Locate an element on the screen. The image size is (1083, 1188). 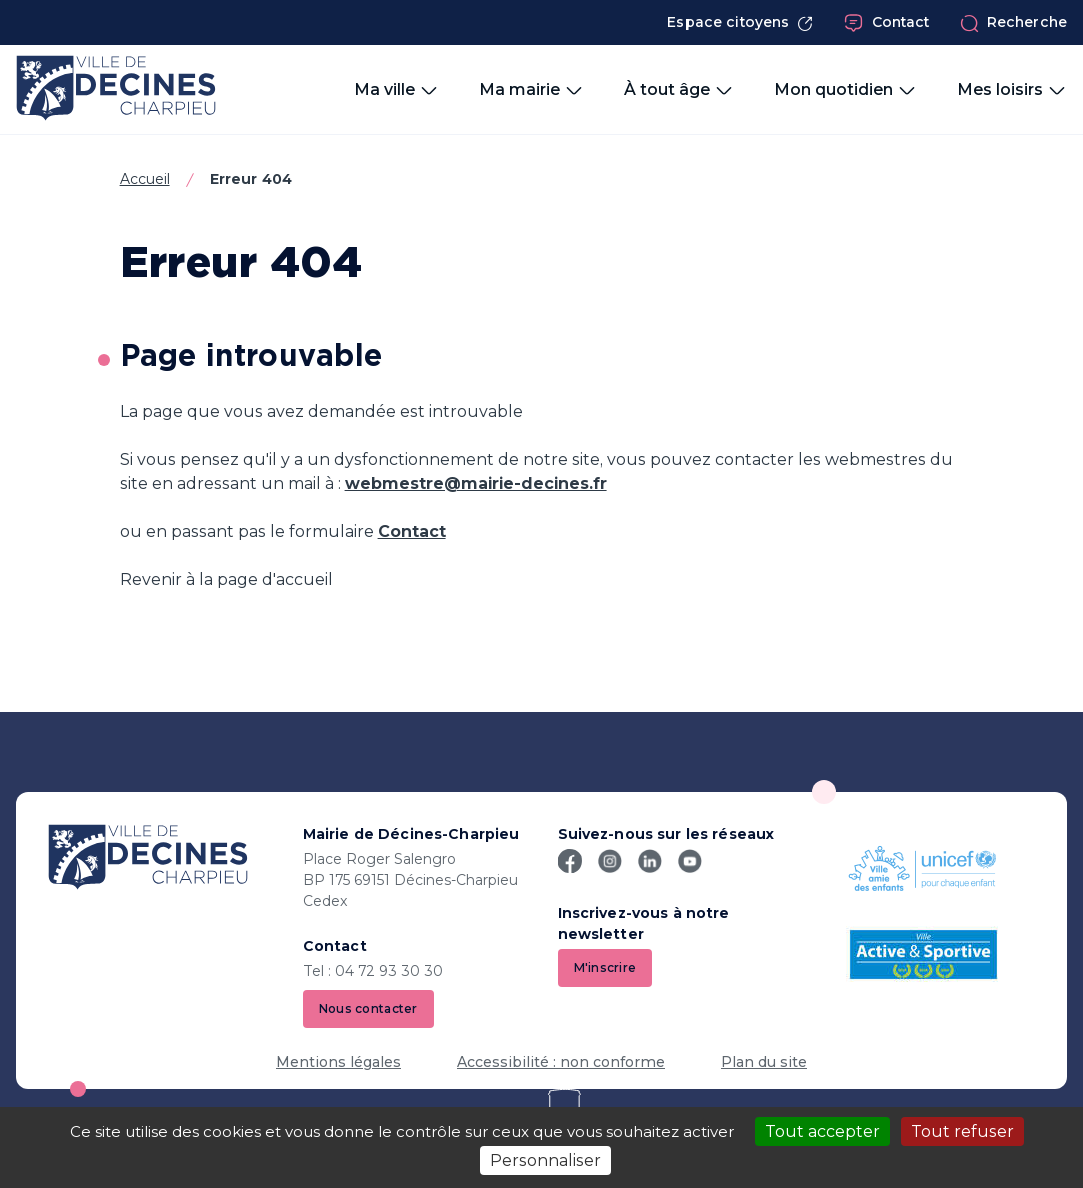
Ma mairie [button] is located at coordinates (531, 90).